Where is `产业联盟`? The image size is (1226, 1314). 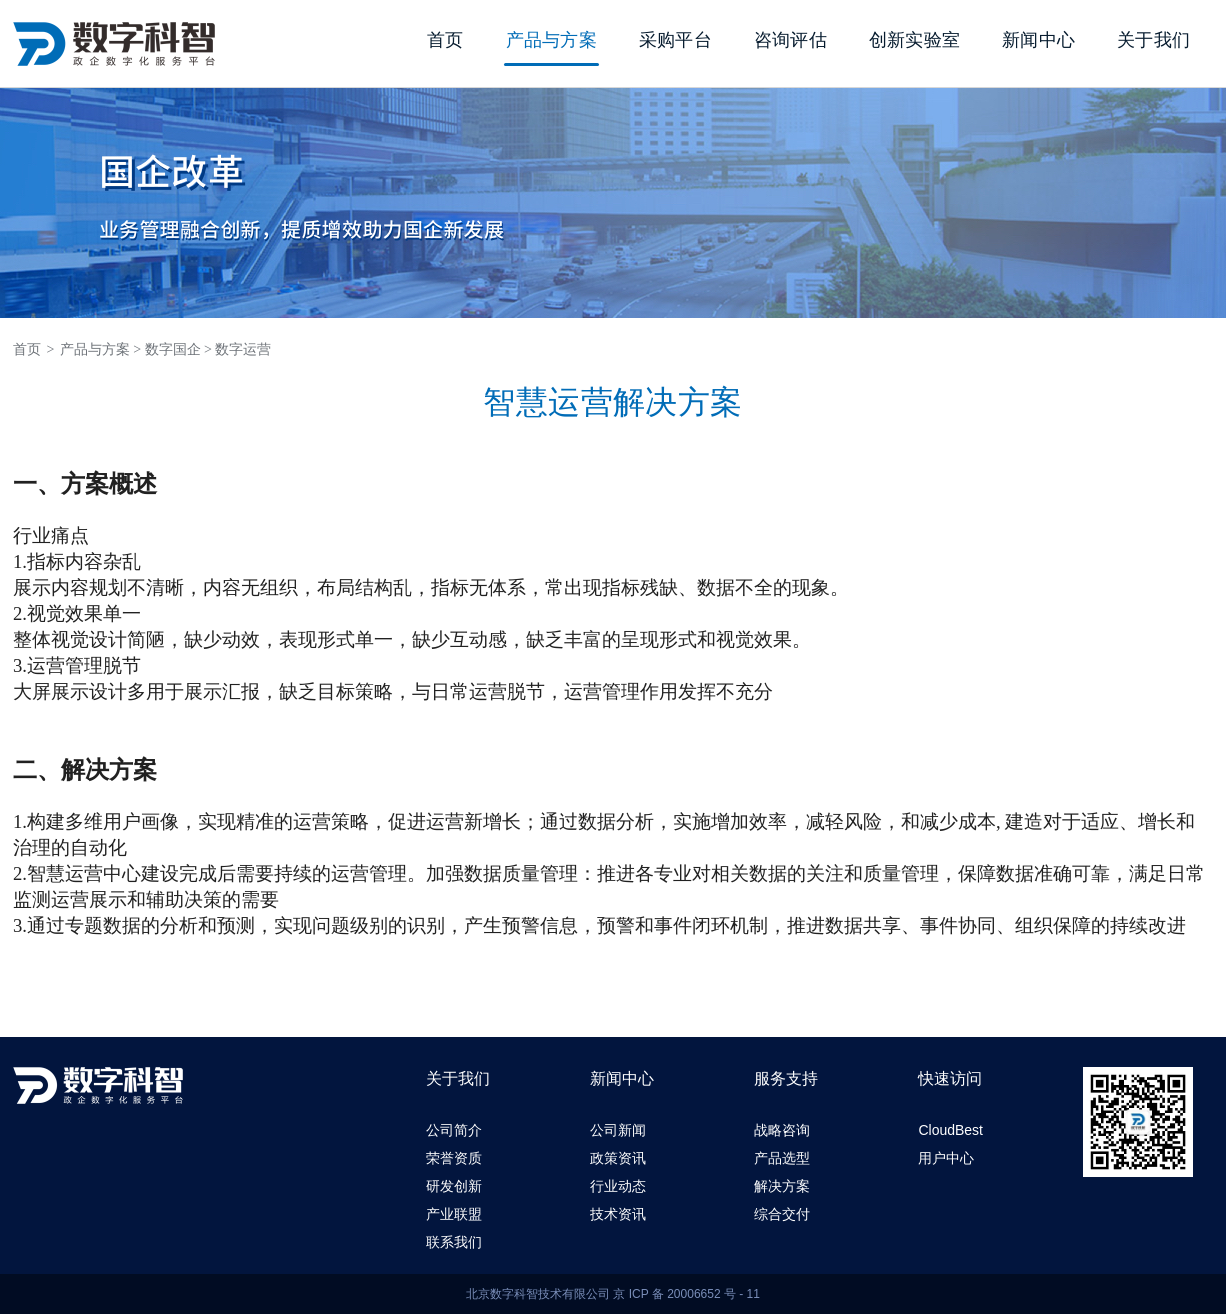
产业联盟 is located at coordinates (454, 1214).